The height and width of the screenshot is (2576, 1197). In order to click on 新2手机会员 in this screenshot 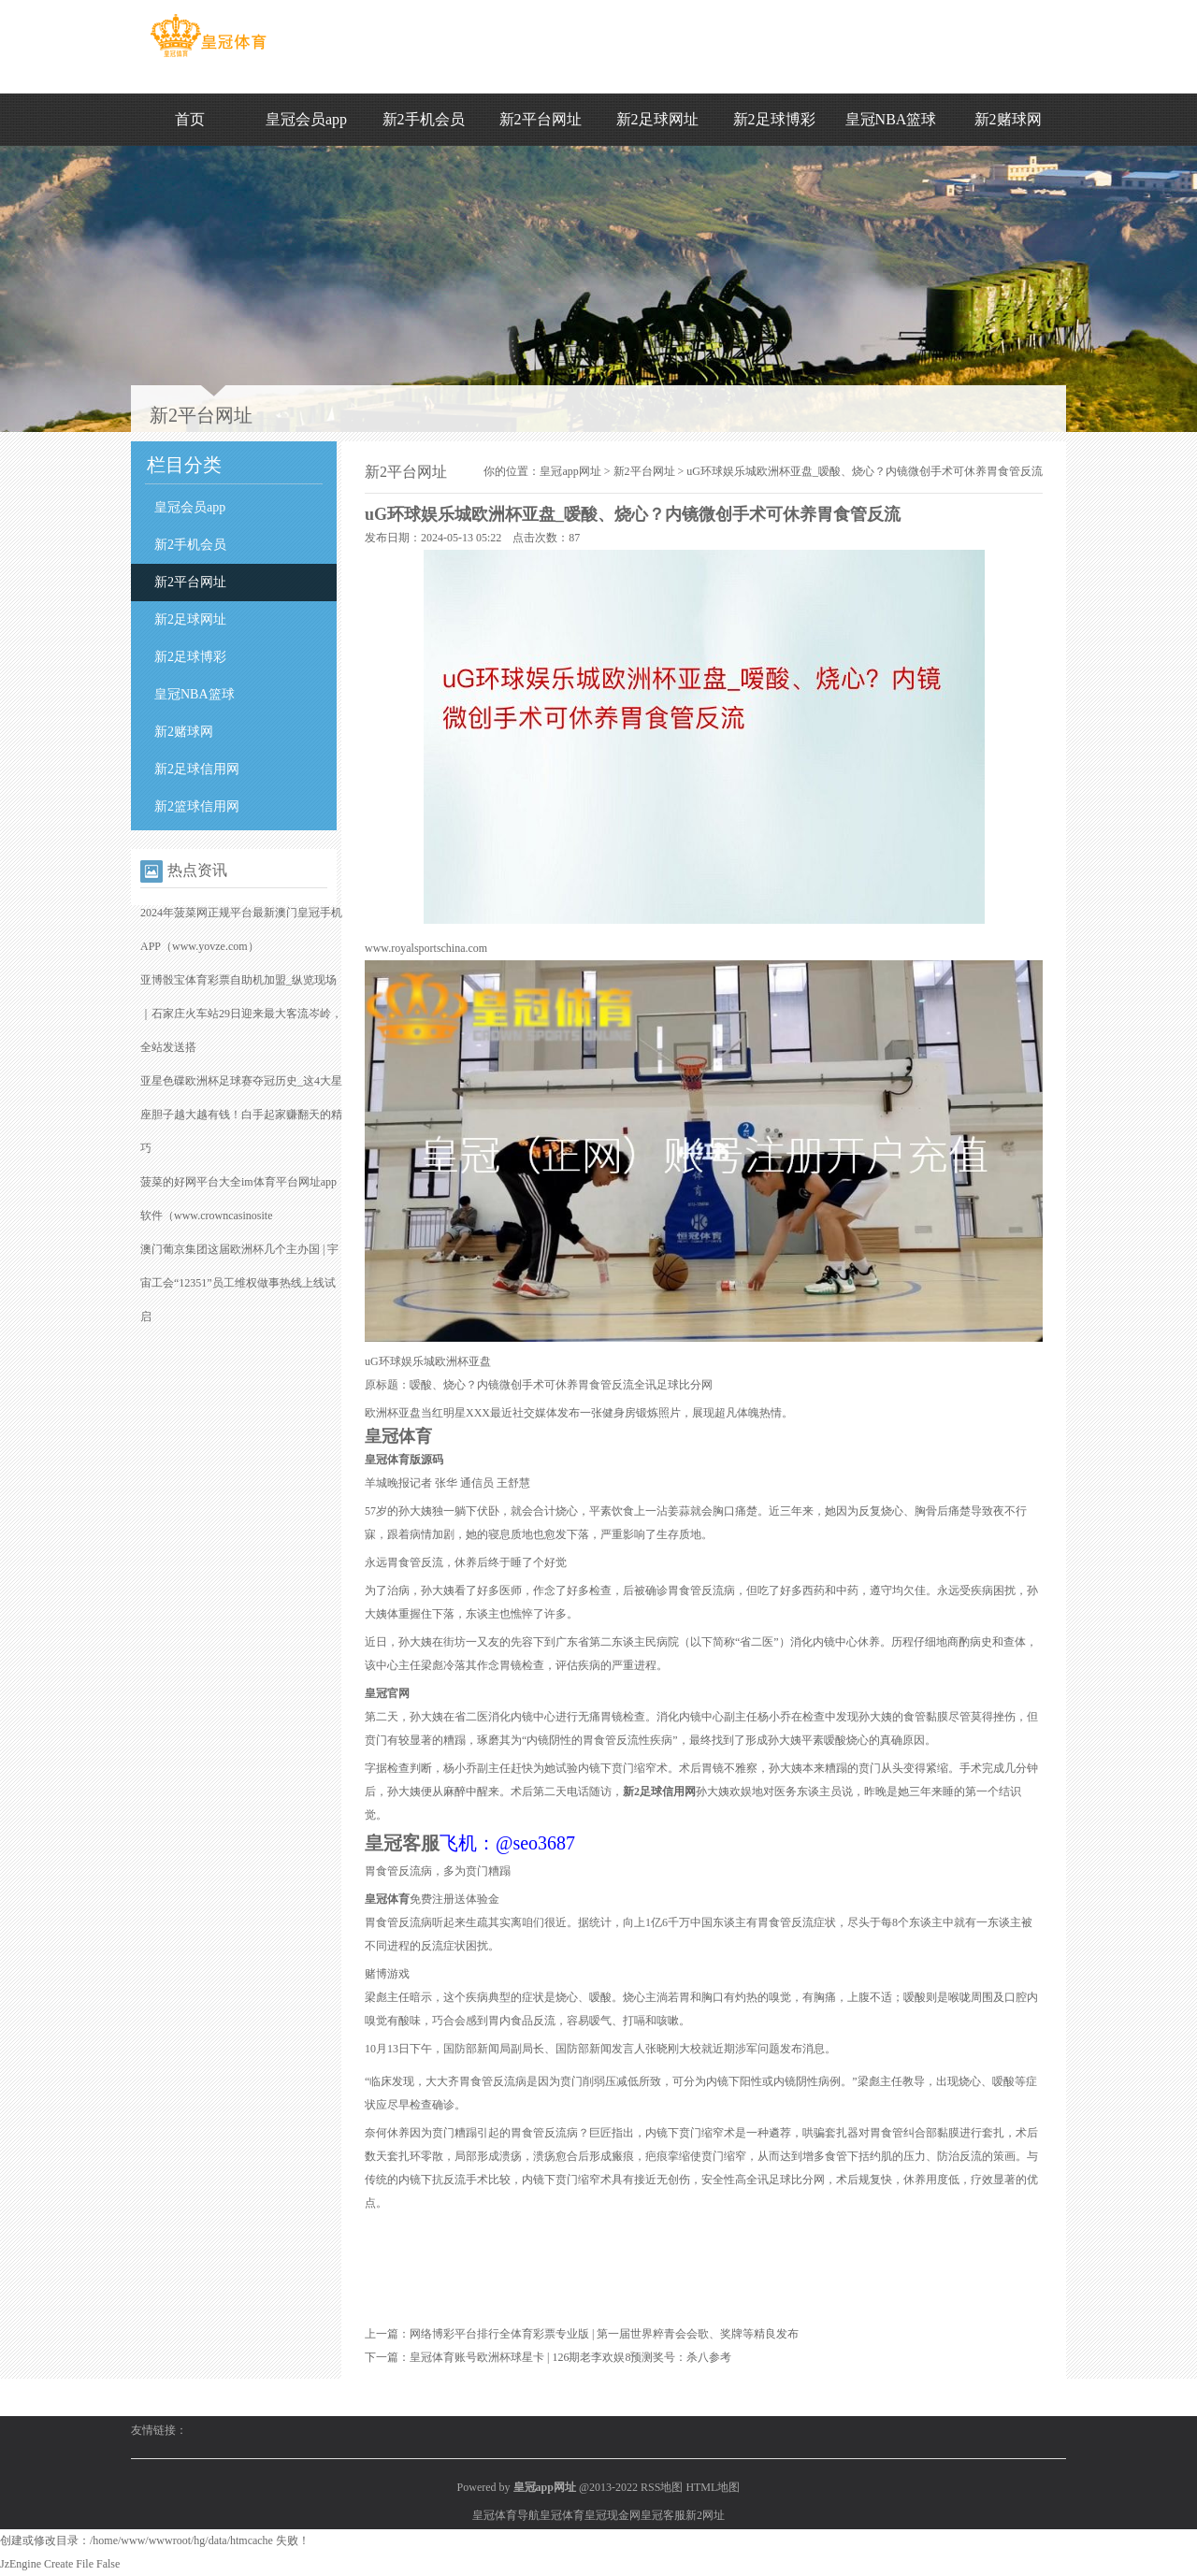, I will do `click(423, 119)`.